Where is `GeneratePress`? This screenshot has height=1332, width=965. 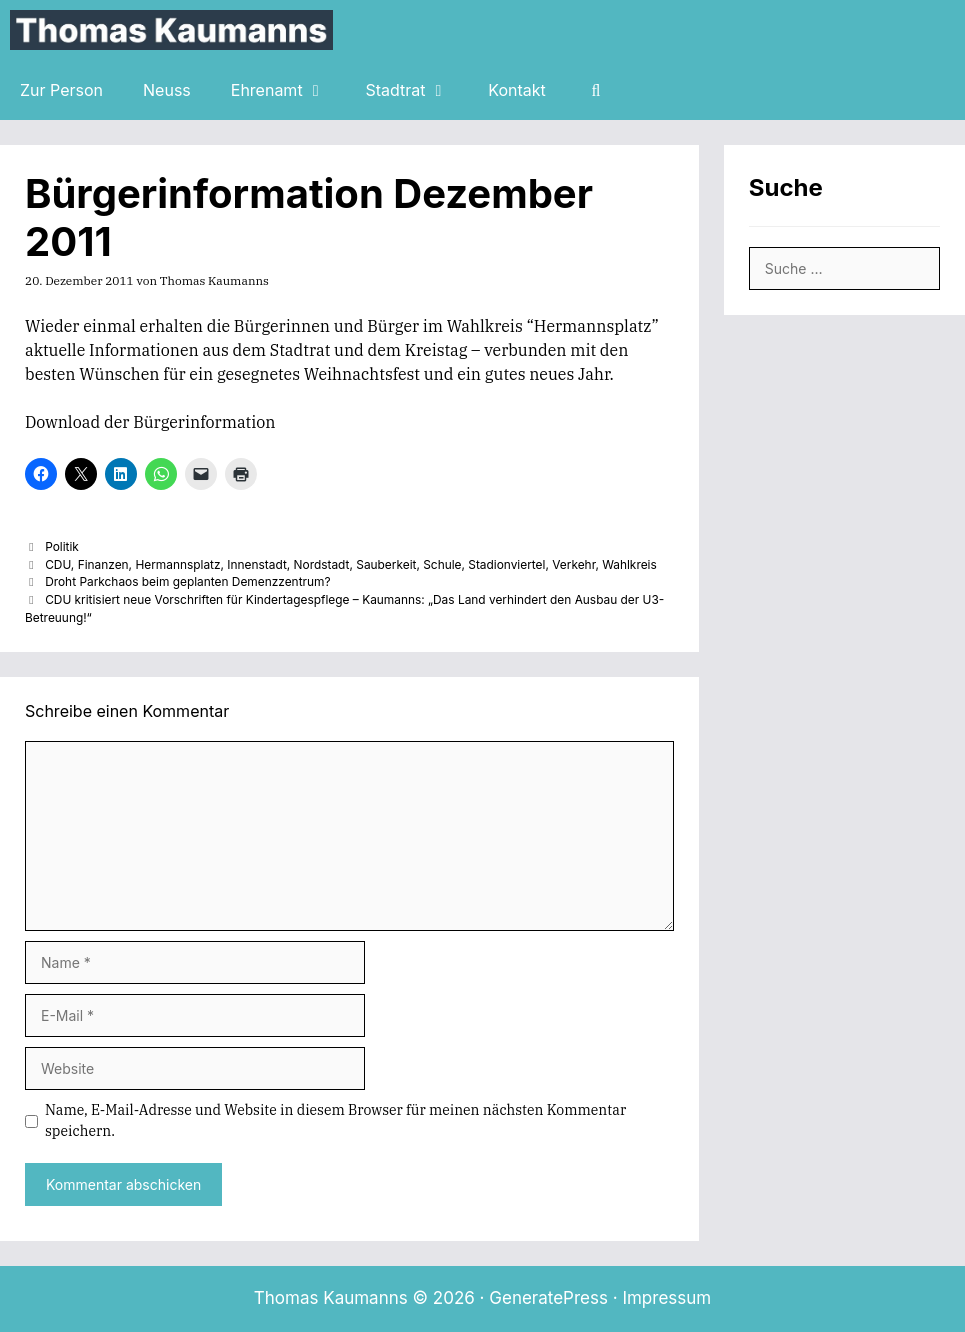
GeneratePress is located at coordinates (548, 1298).